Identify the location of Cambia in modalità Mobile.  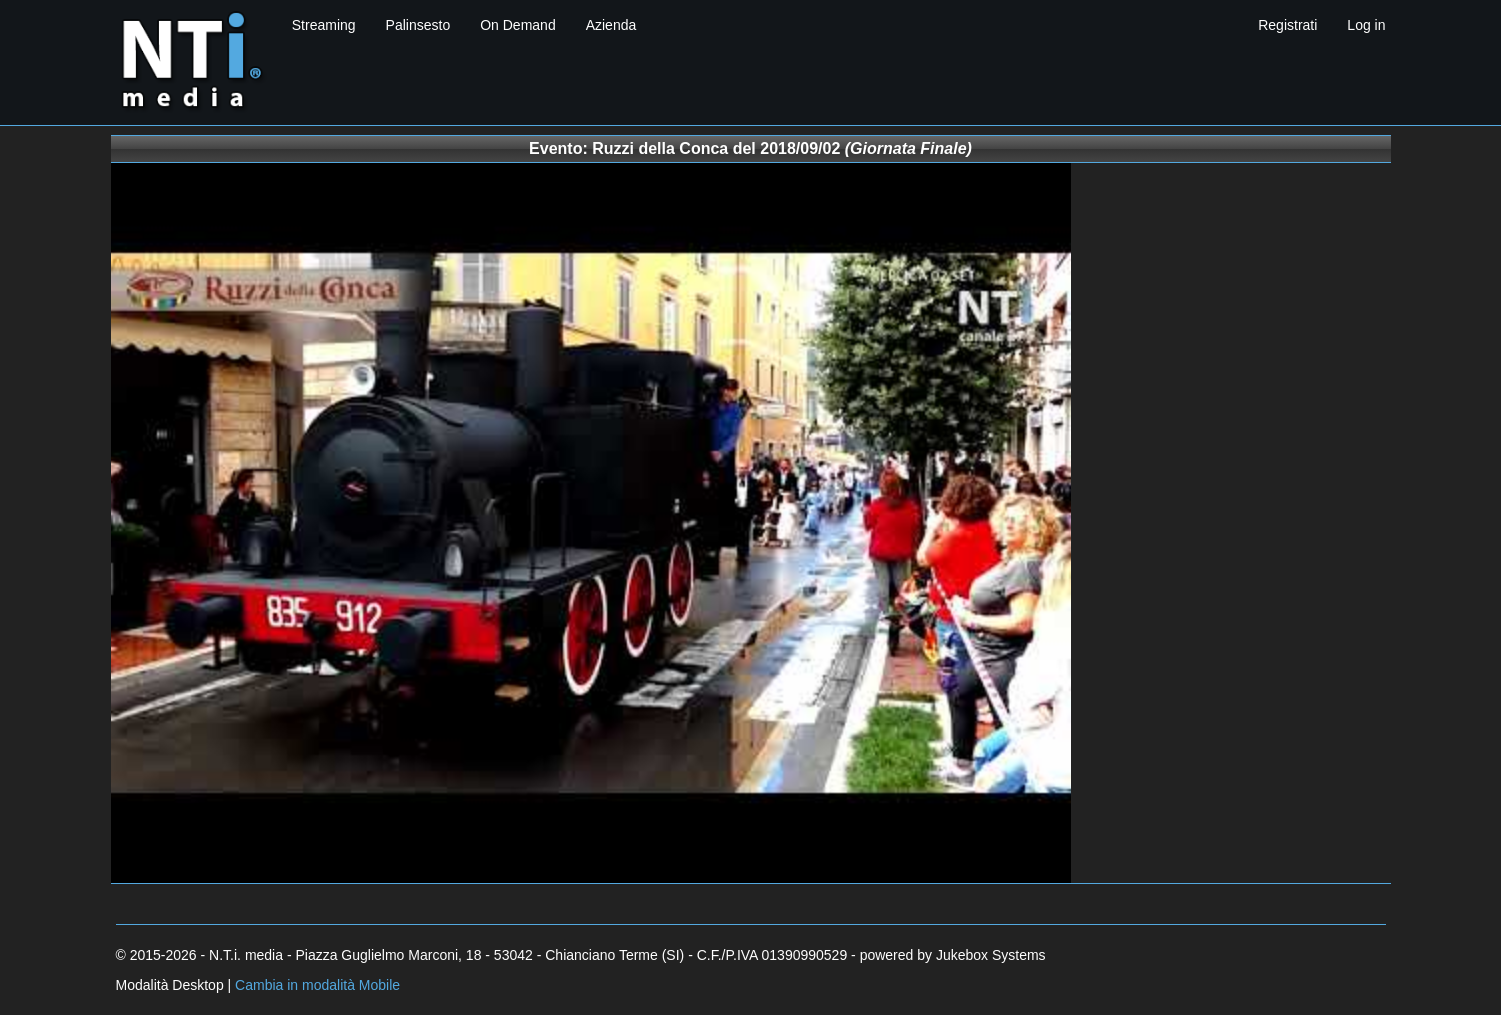
(317, 985).